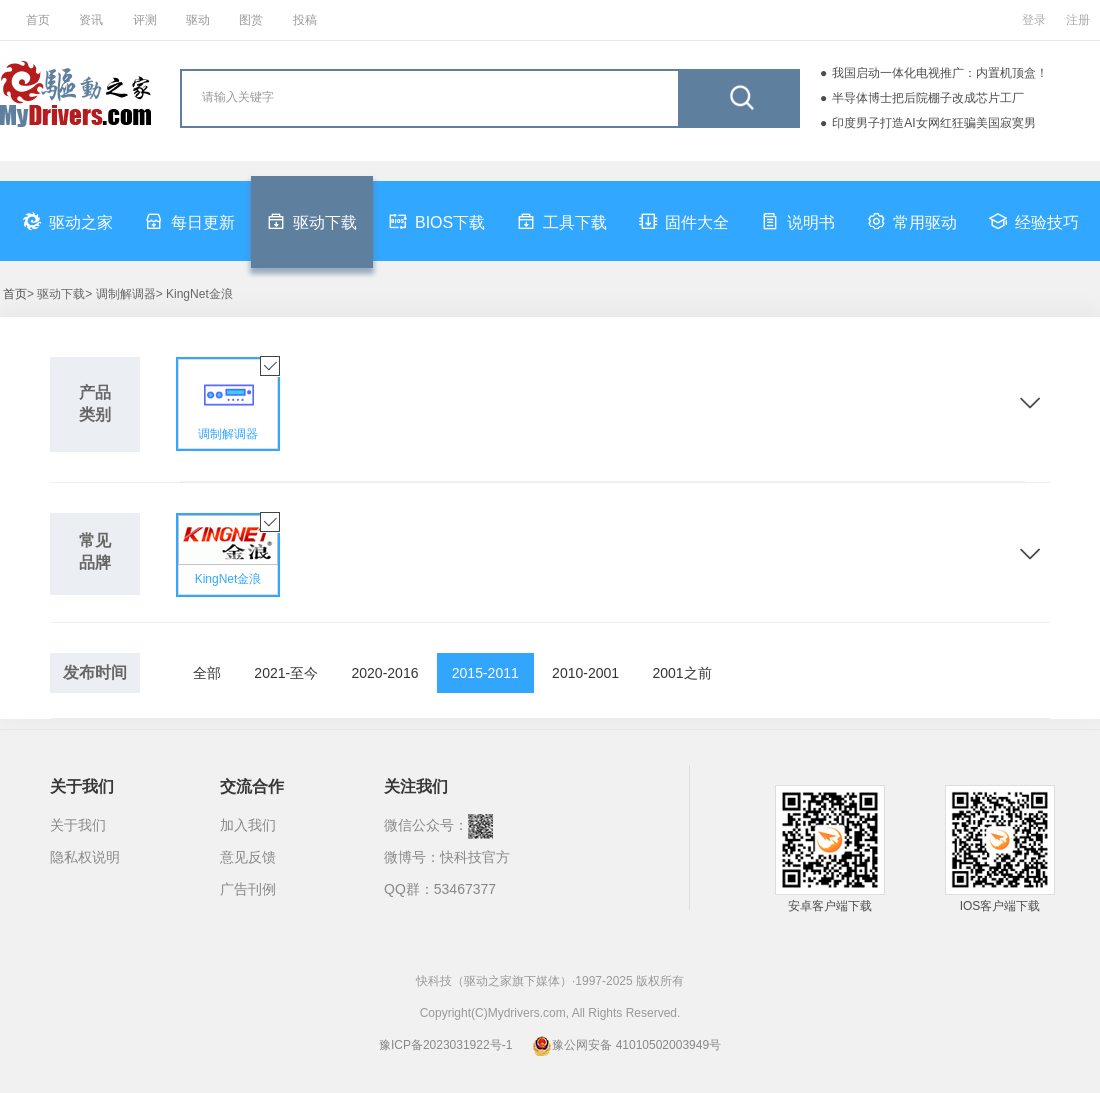 The image size is (1100, 1093). Describe the element at coordinates (248, 825) in the screenshot. I see `加入我们` at that location.